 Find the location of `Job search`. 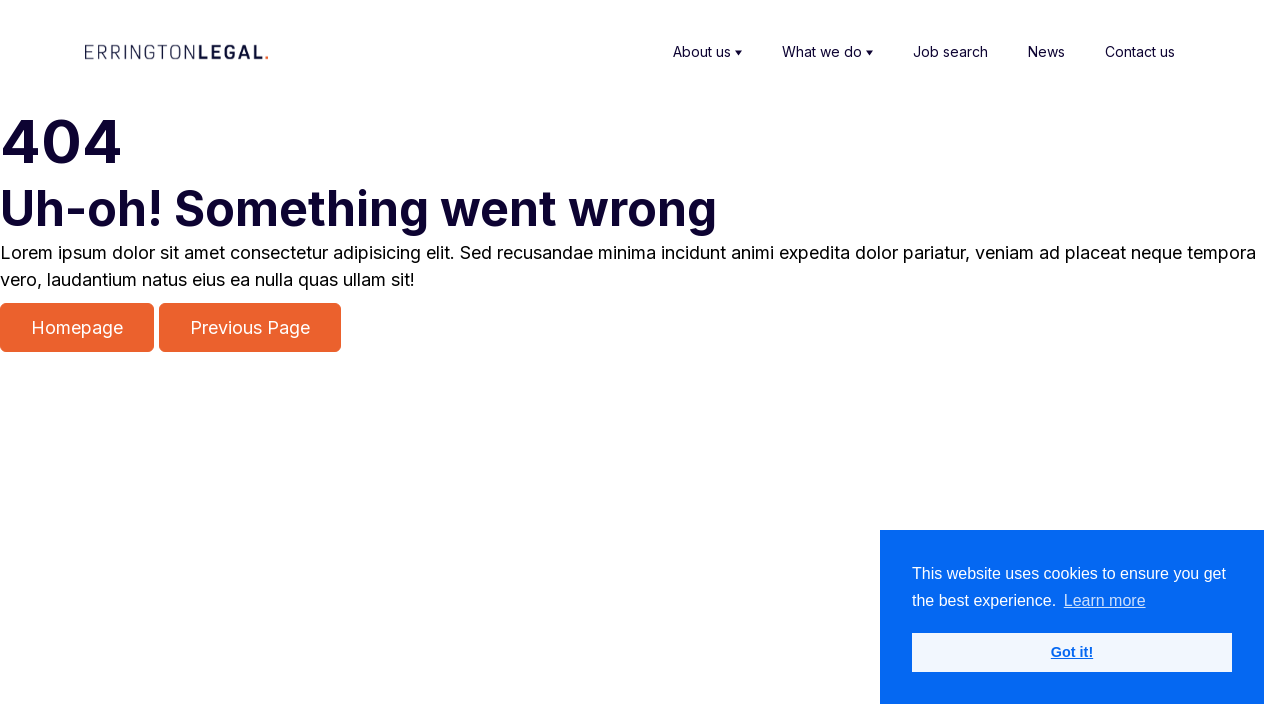

Job search is located at coordinates (950, 51).